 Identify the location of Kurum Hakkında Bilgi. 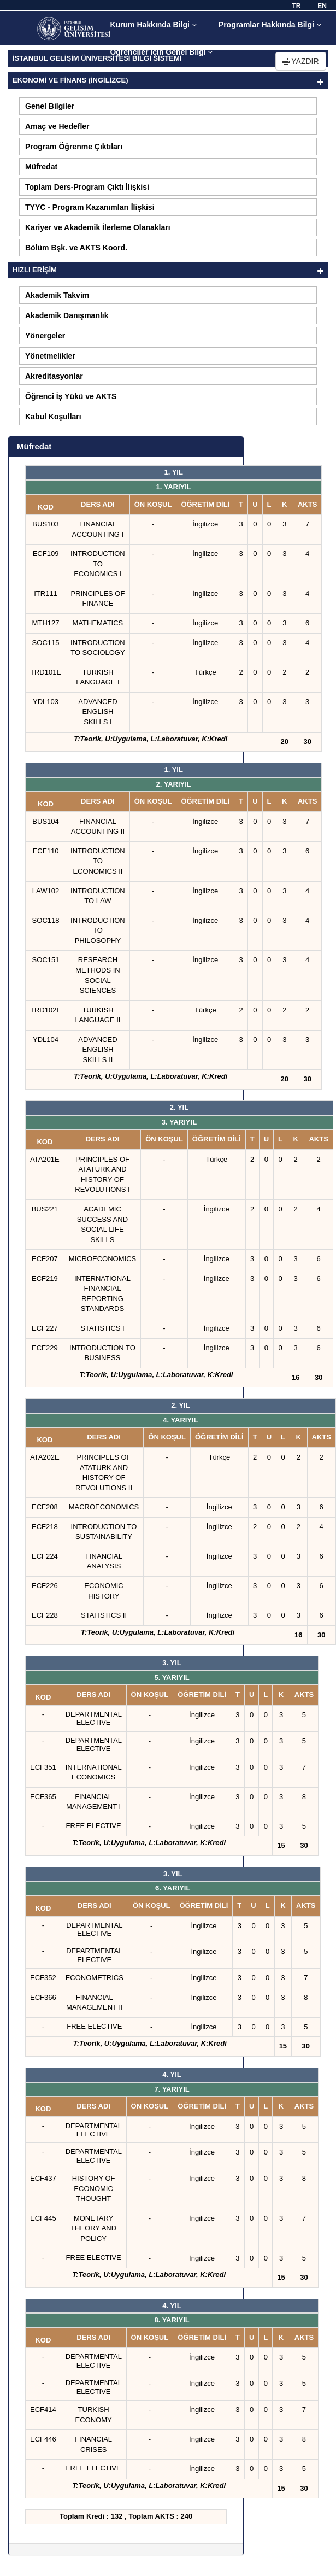
(153, 24).